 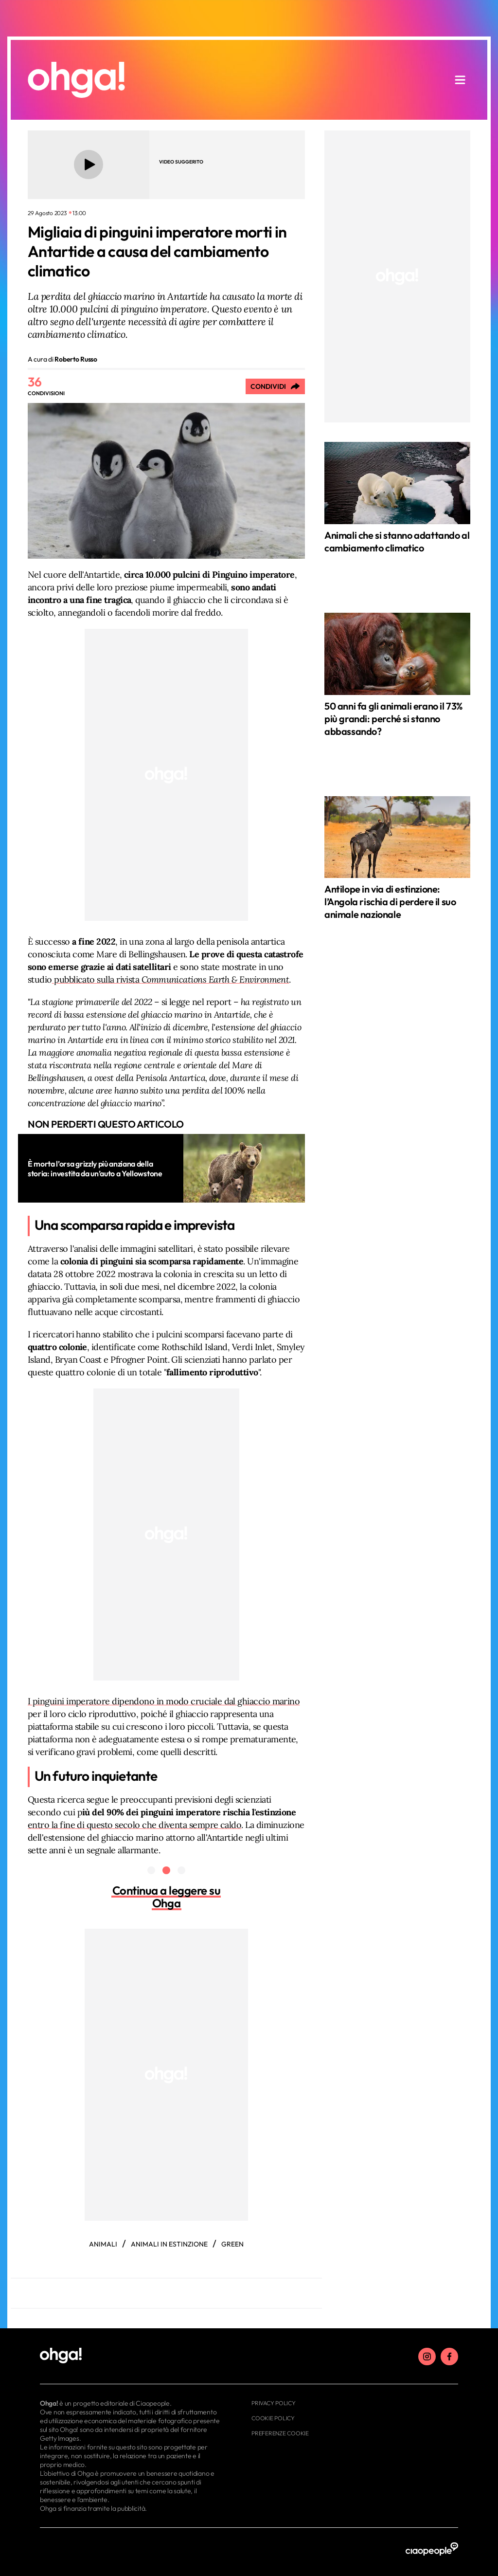 I want to click on entro la fine di questo secolo che diventa sempre caldo, so click(x=134, y=1824).